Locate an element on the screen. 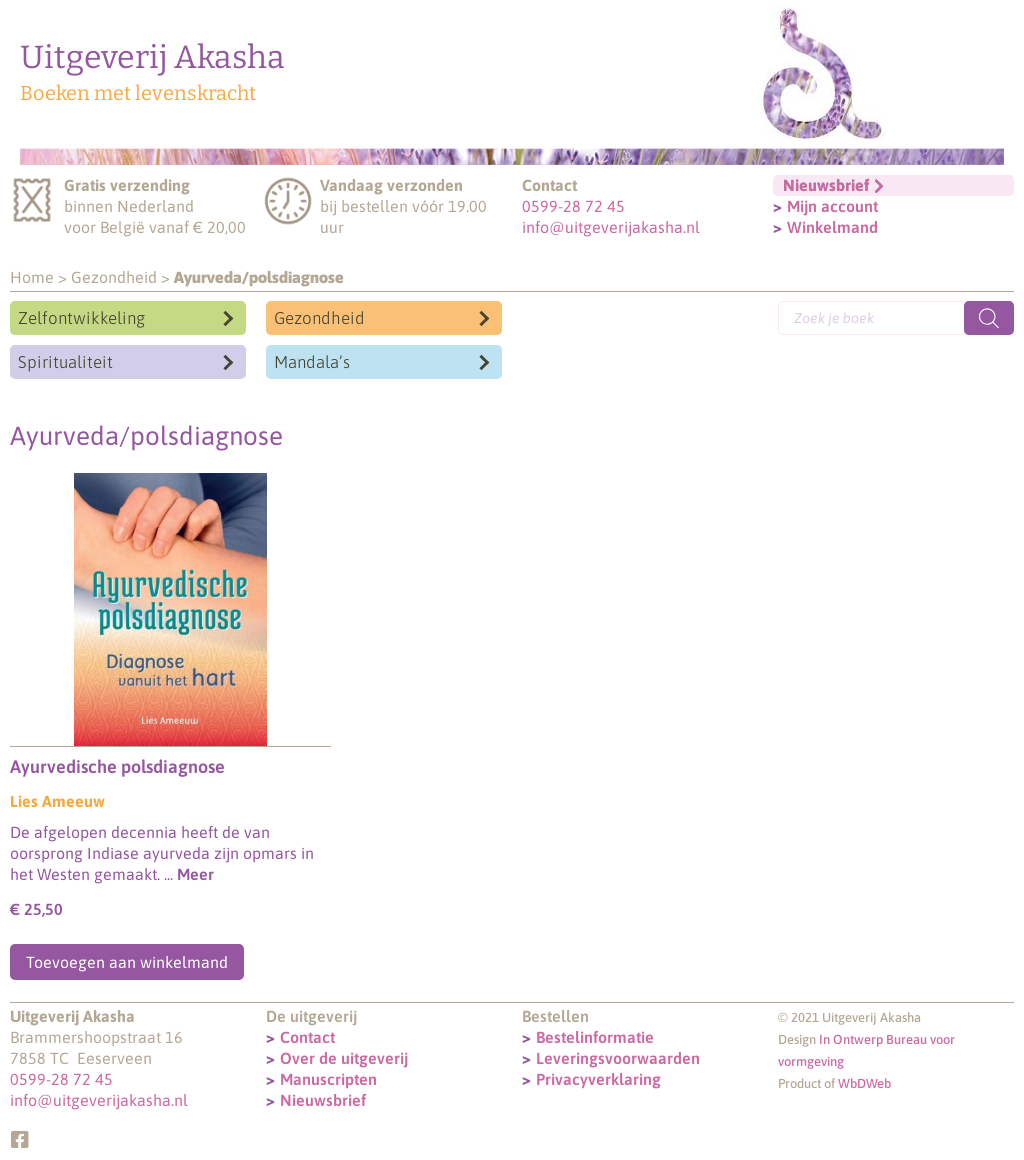 The image size is (1024, 1160). Manuscripten is located at coordinates (328, 1079).